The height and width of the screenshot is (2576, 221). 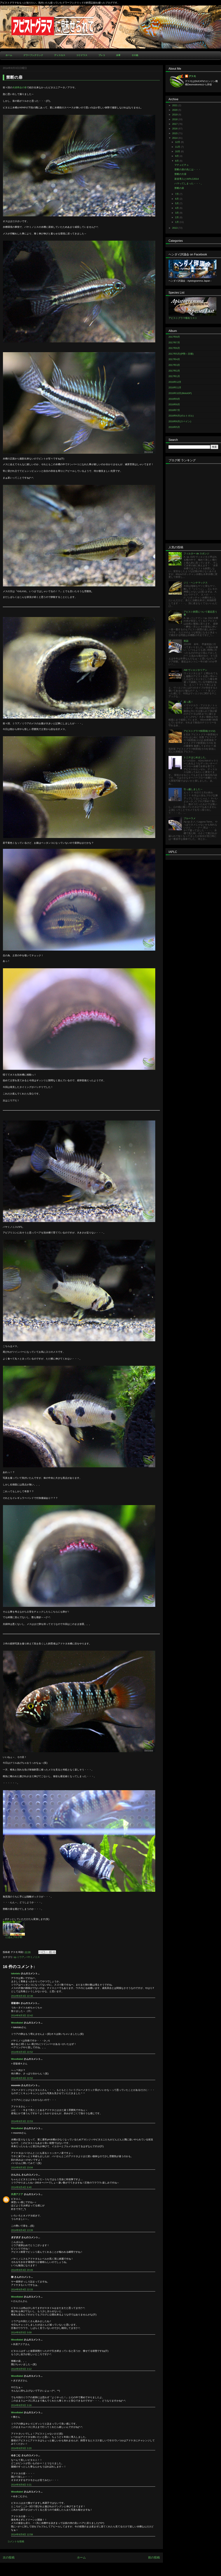 I want to click on 2014年8月3日 22:53, so click(x=22, y=2121).